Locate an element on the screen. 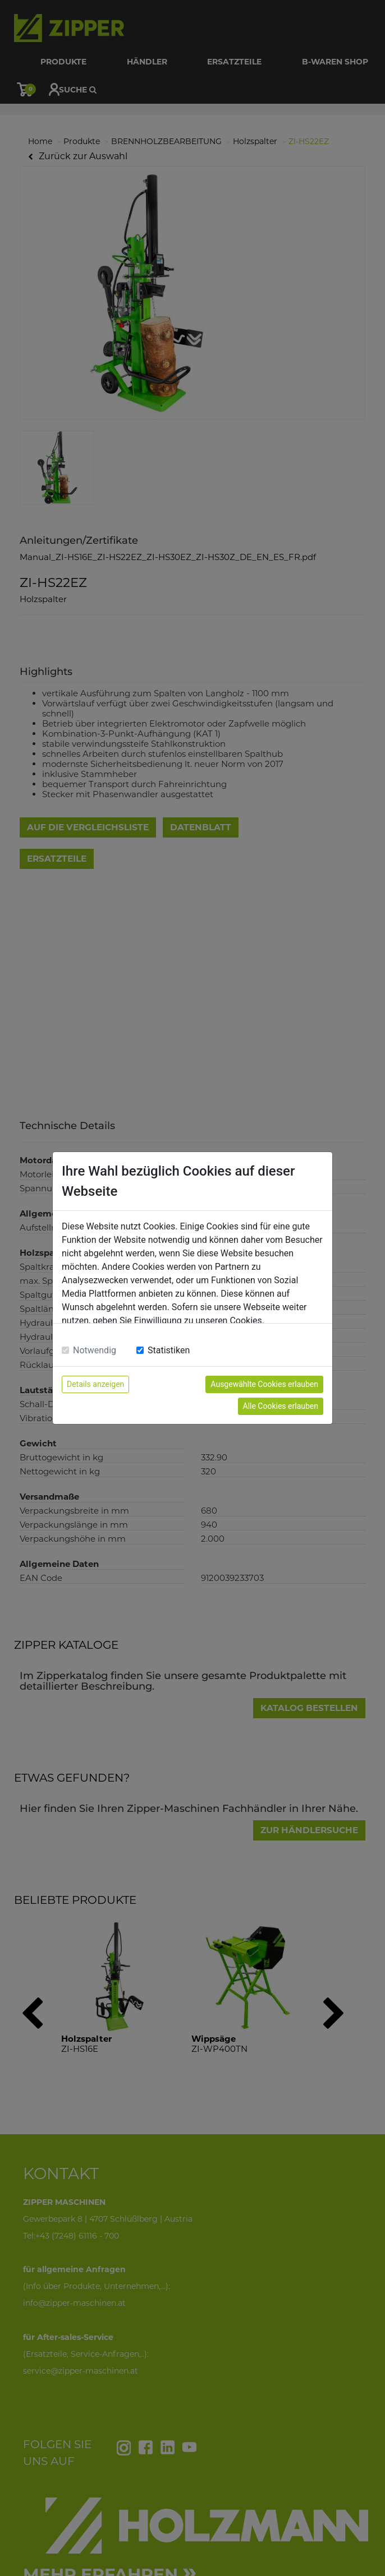 The image size is (385, 2576). Statistiken is located at coordinates (169, 1350).